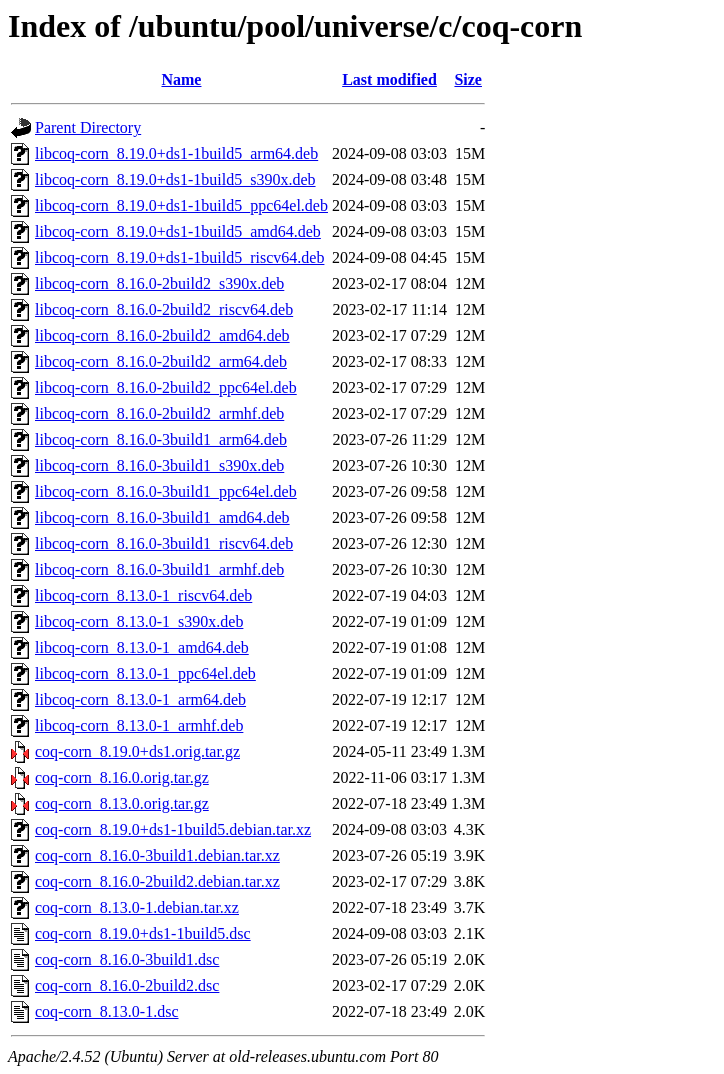 The image size is (724, 1074). Describe the element at coordinates (166, 387) in the screenshot. I see `libcoq-corn_8.16.0-2build2_ppc64el.deb` at that location.